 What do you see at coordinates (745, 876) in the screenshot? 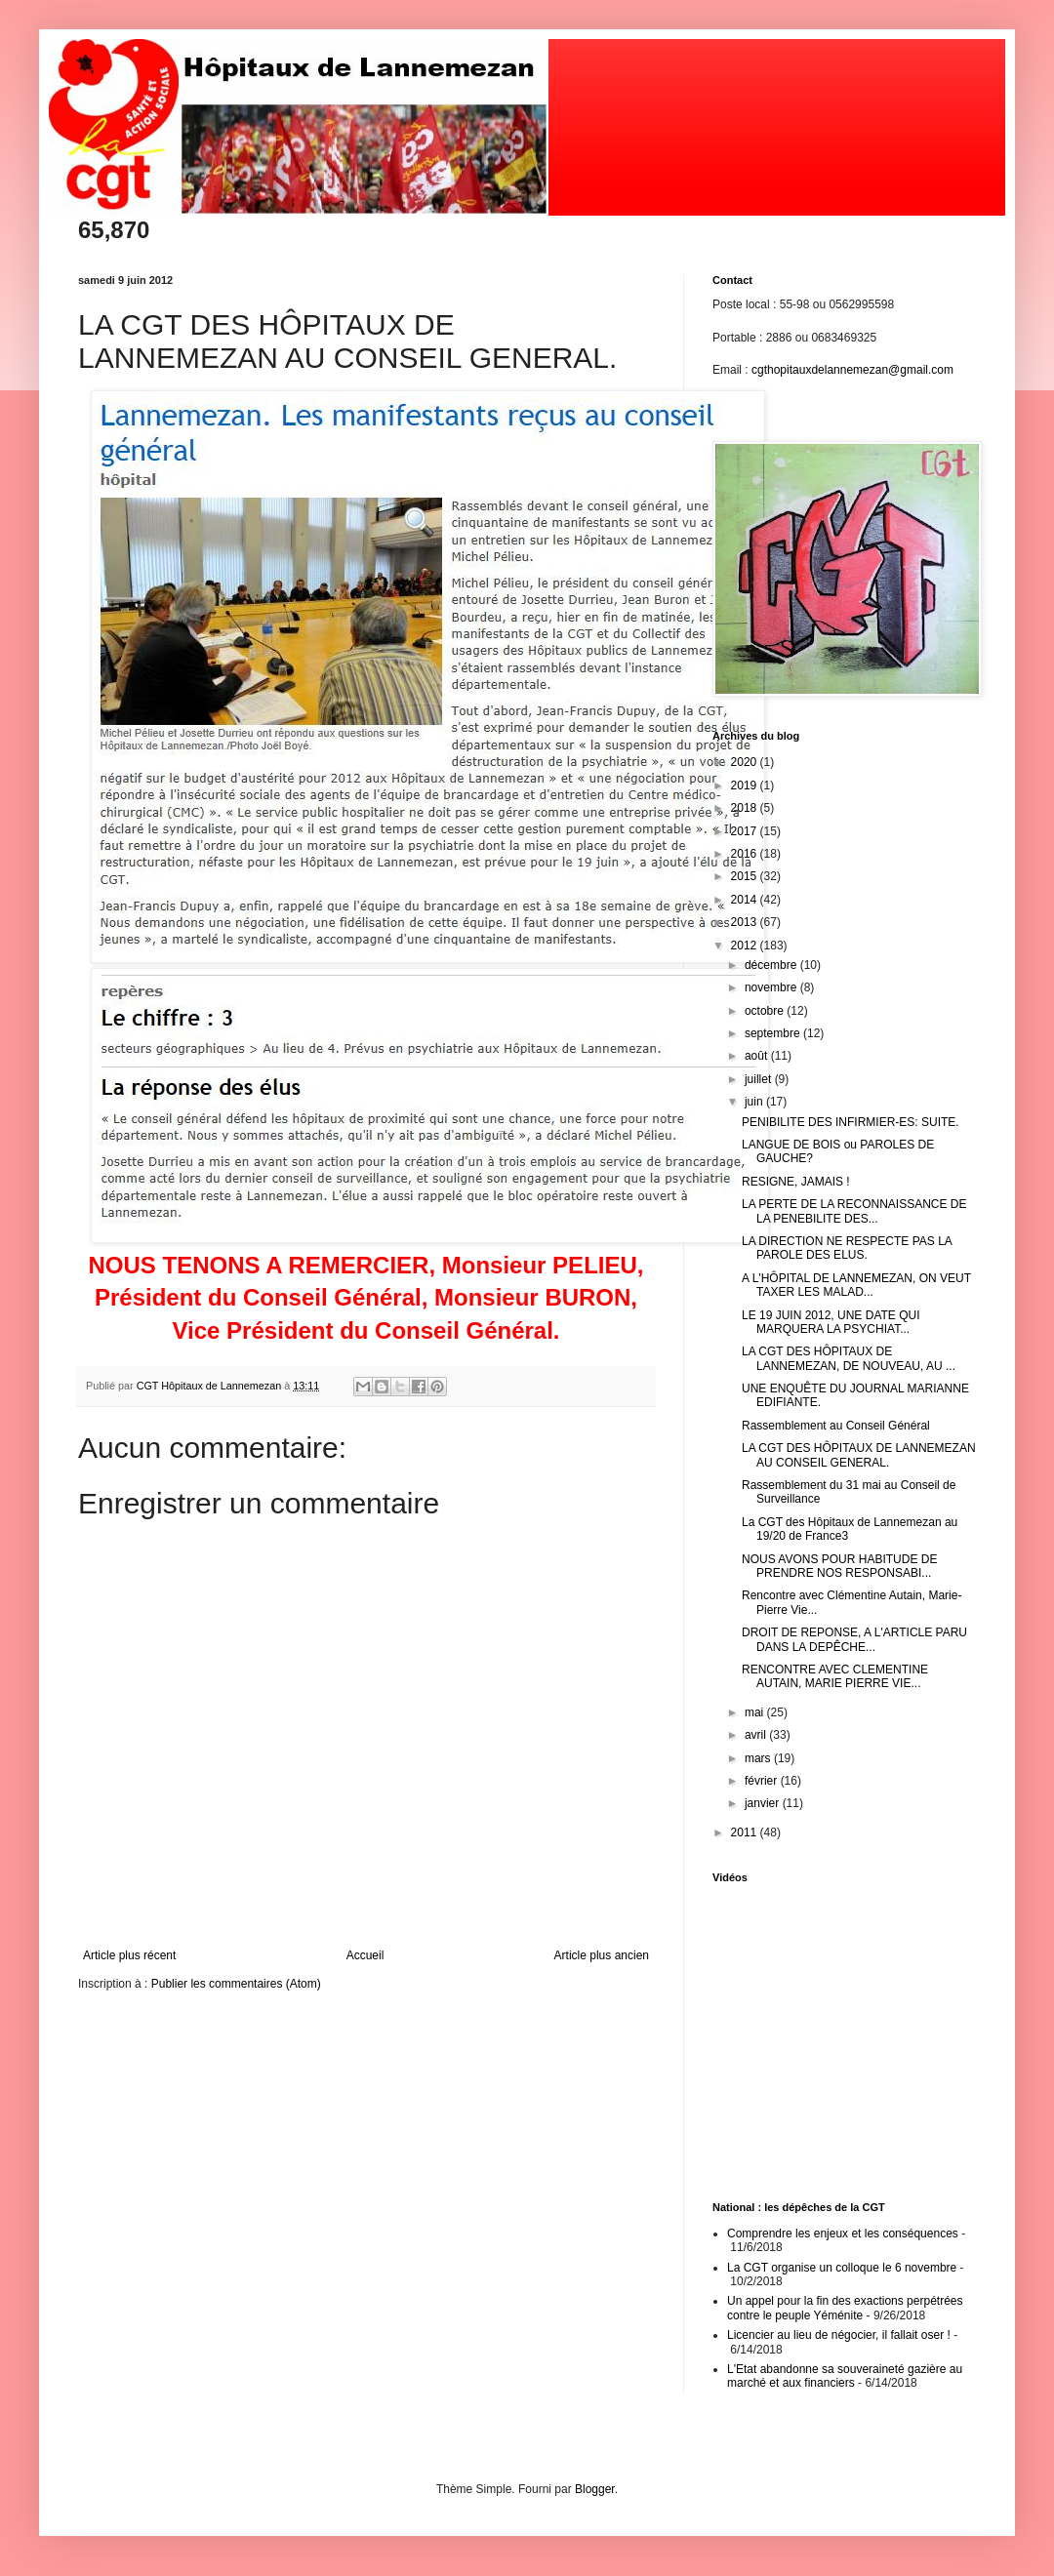
I see `2015` at bounding box center [745, 876].